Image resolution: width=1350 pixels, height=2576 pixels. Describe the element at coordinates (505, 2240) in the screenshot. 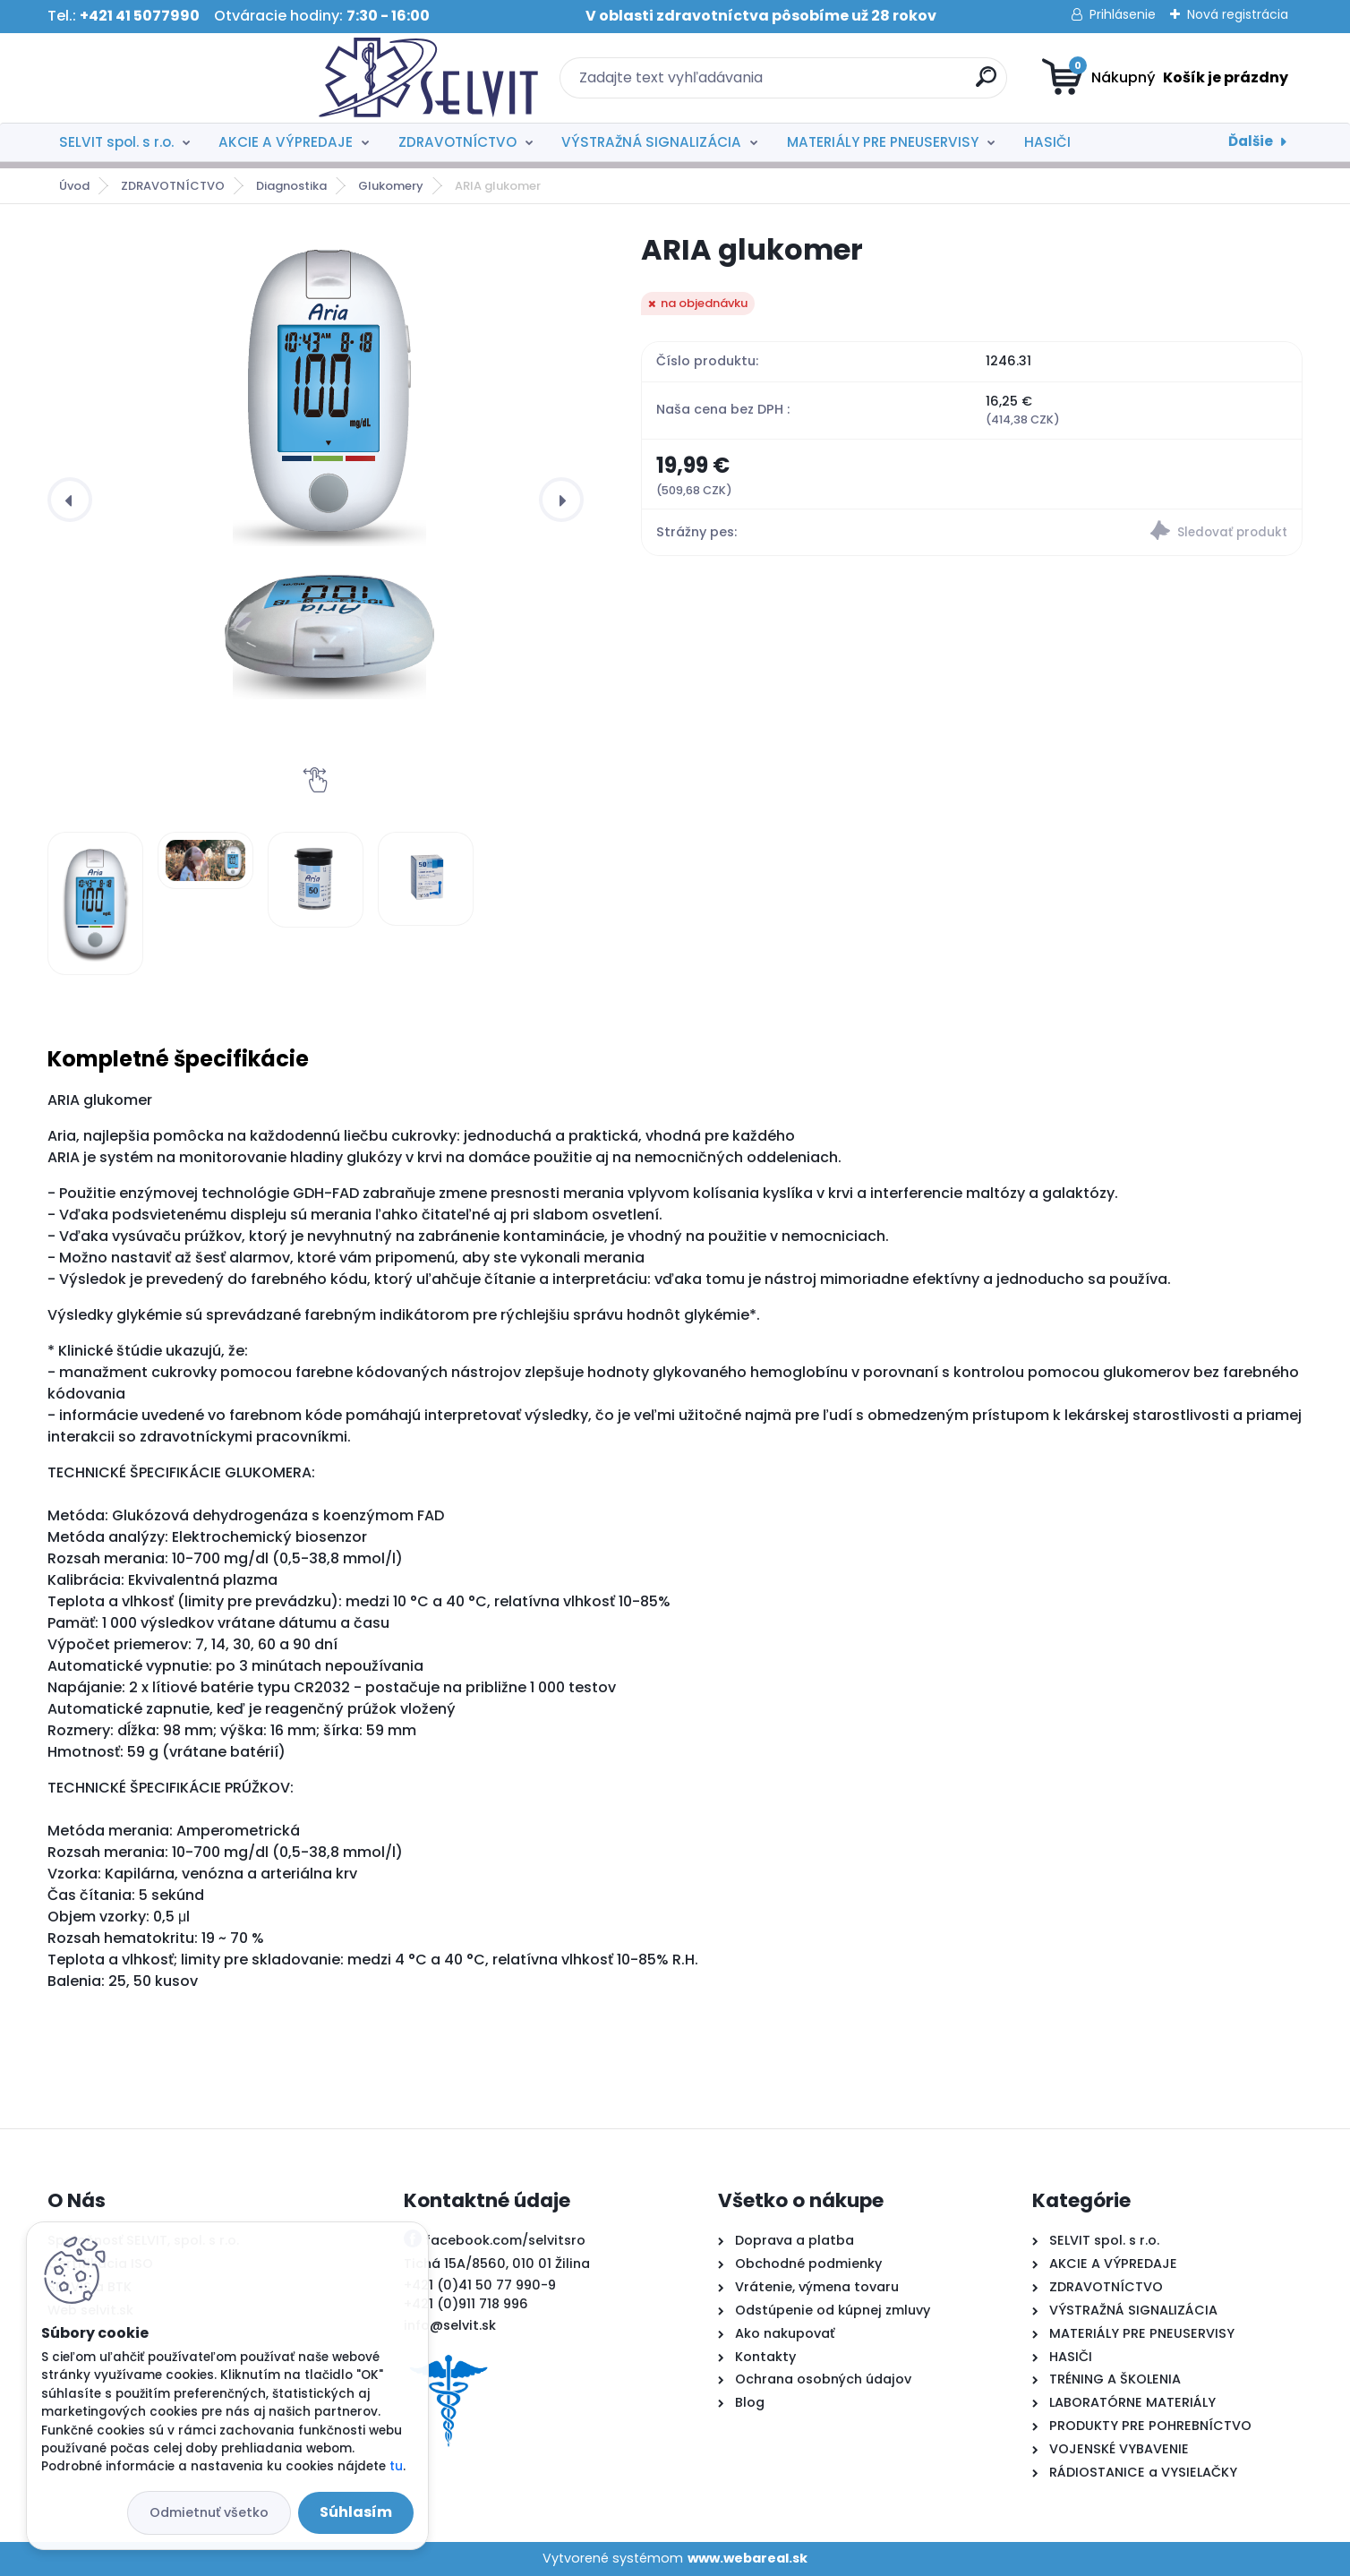

I see `facebook.com/selvitsro` at that location.